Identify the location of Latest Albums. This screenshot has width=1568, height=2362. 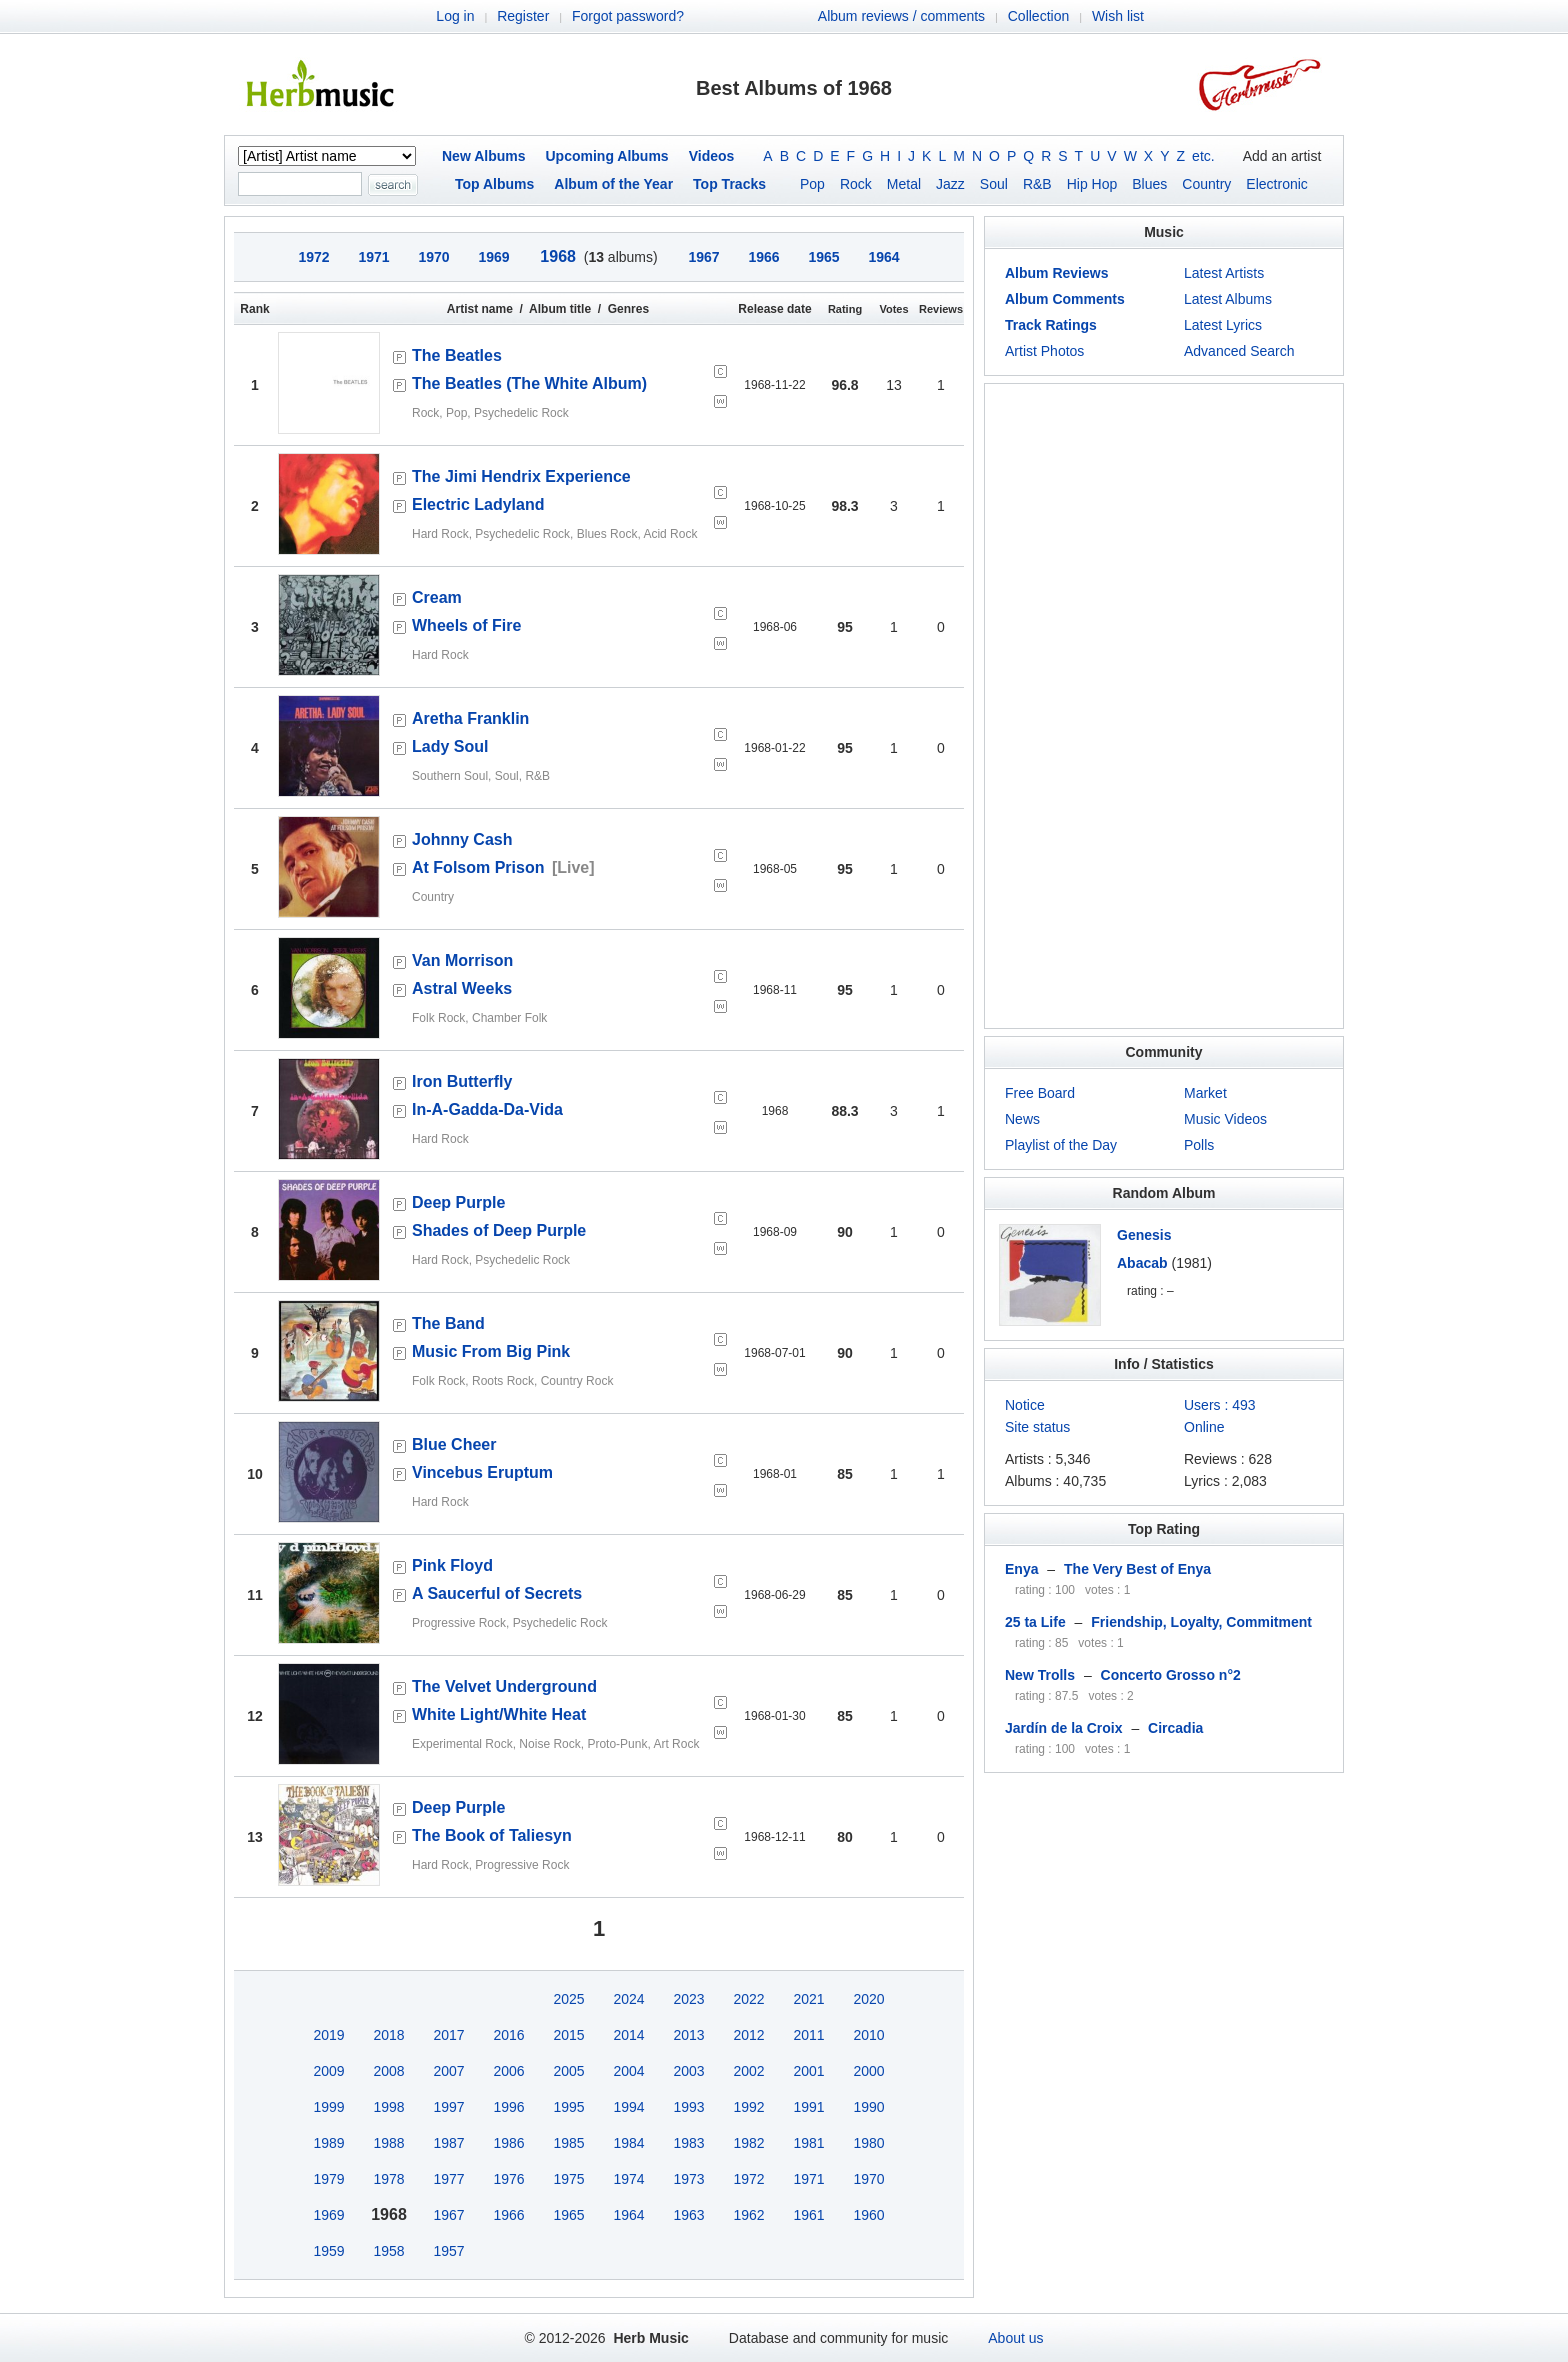
(1228, 299).